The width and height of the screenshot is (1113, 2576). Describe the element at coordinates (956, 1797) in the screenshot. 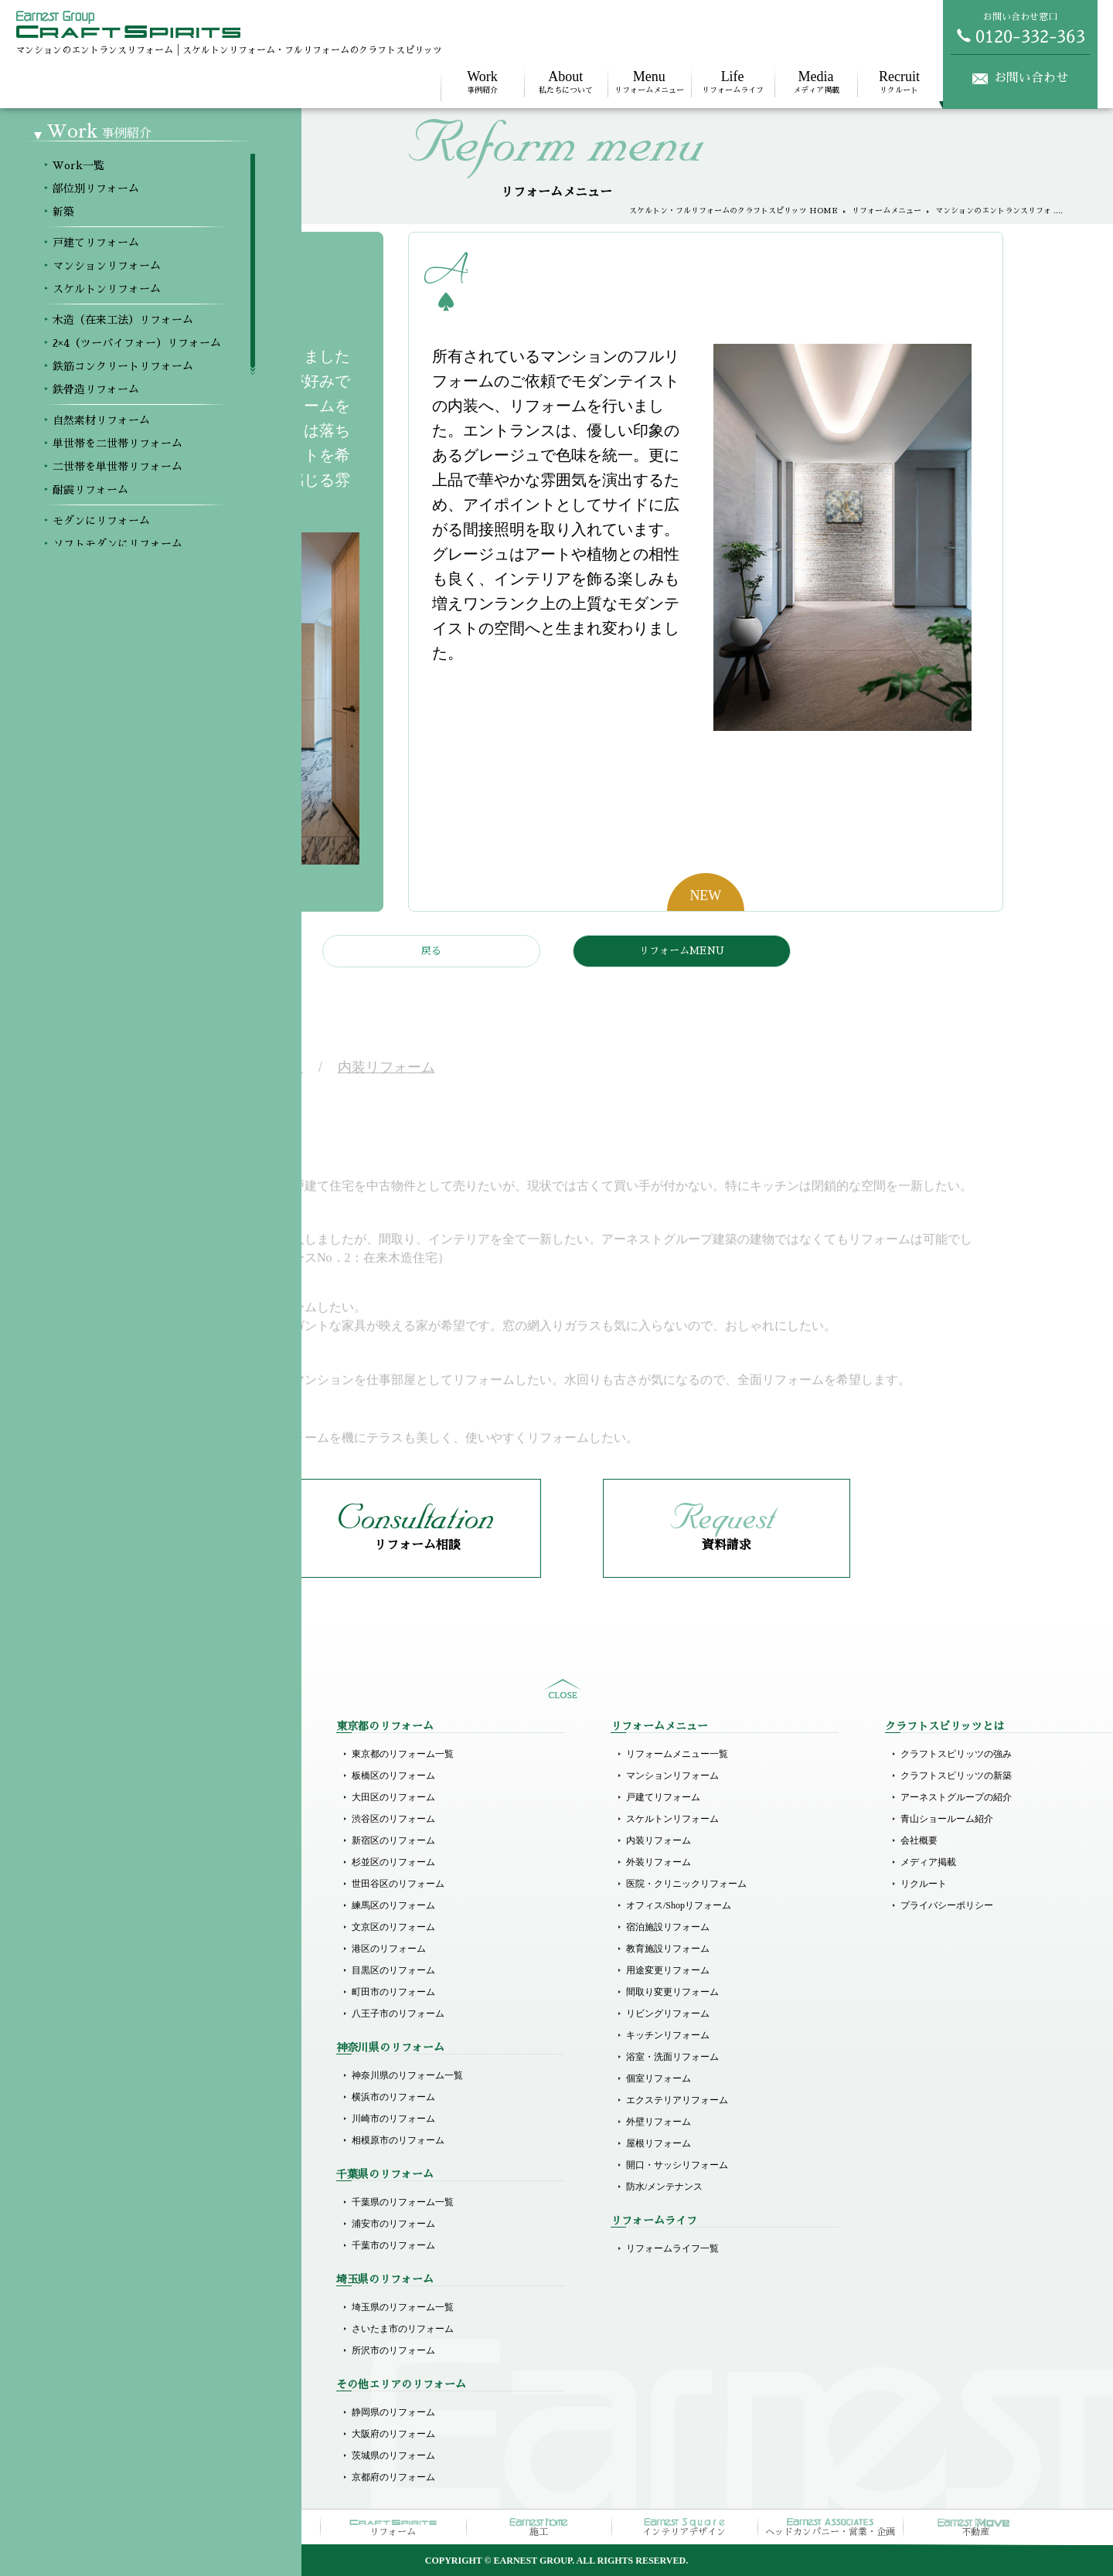

I see `アーネストグループの紹介` at that location.